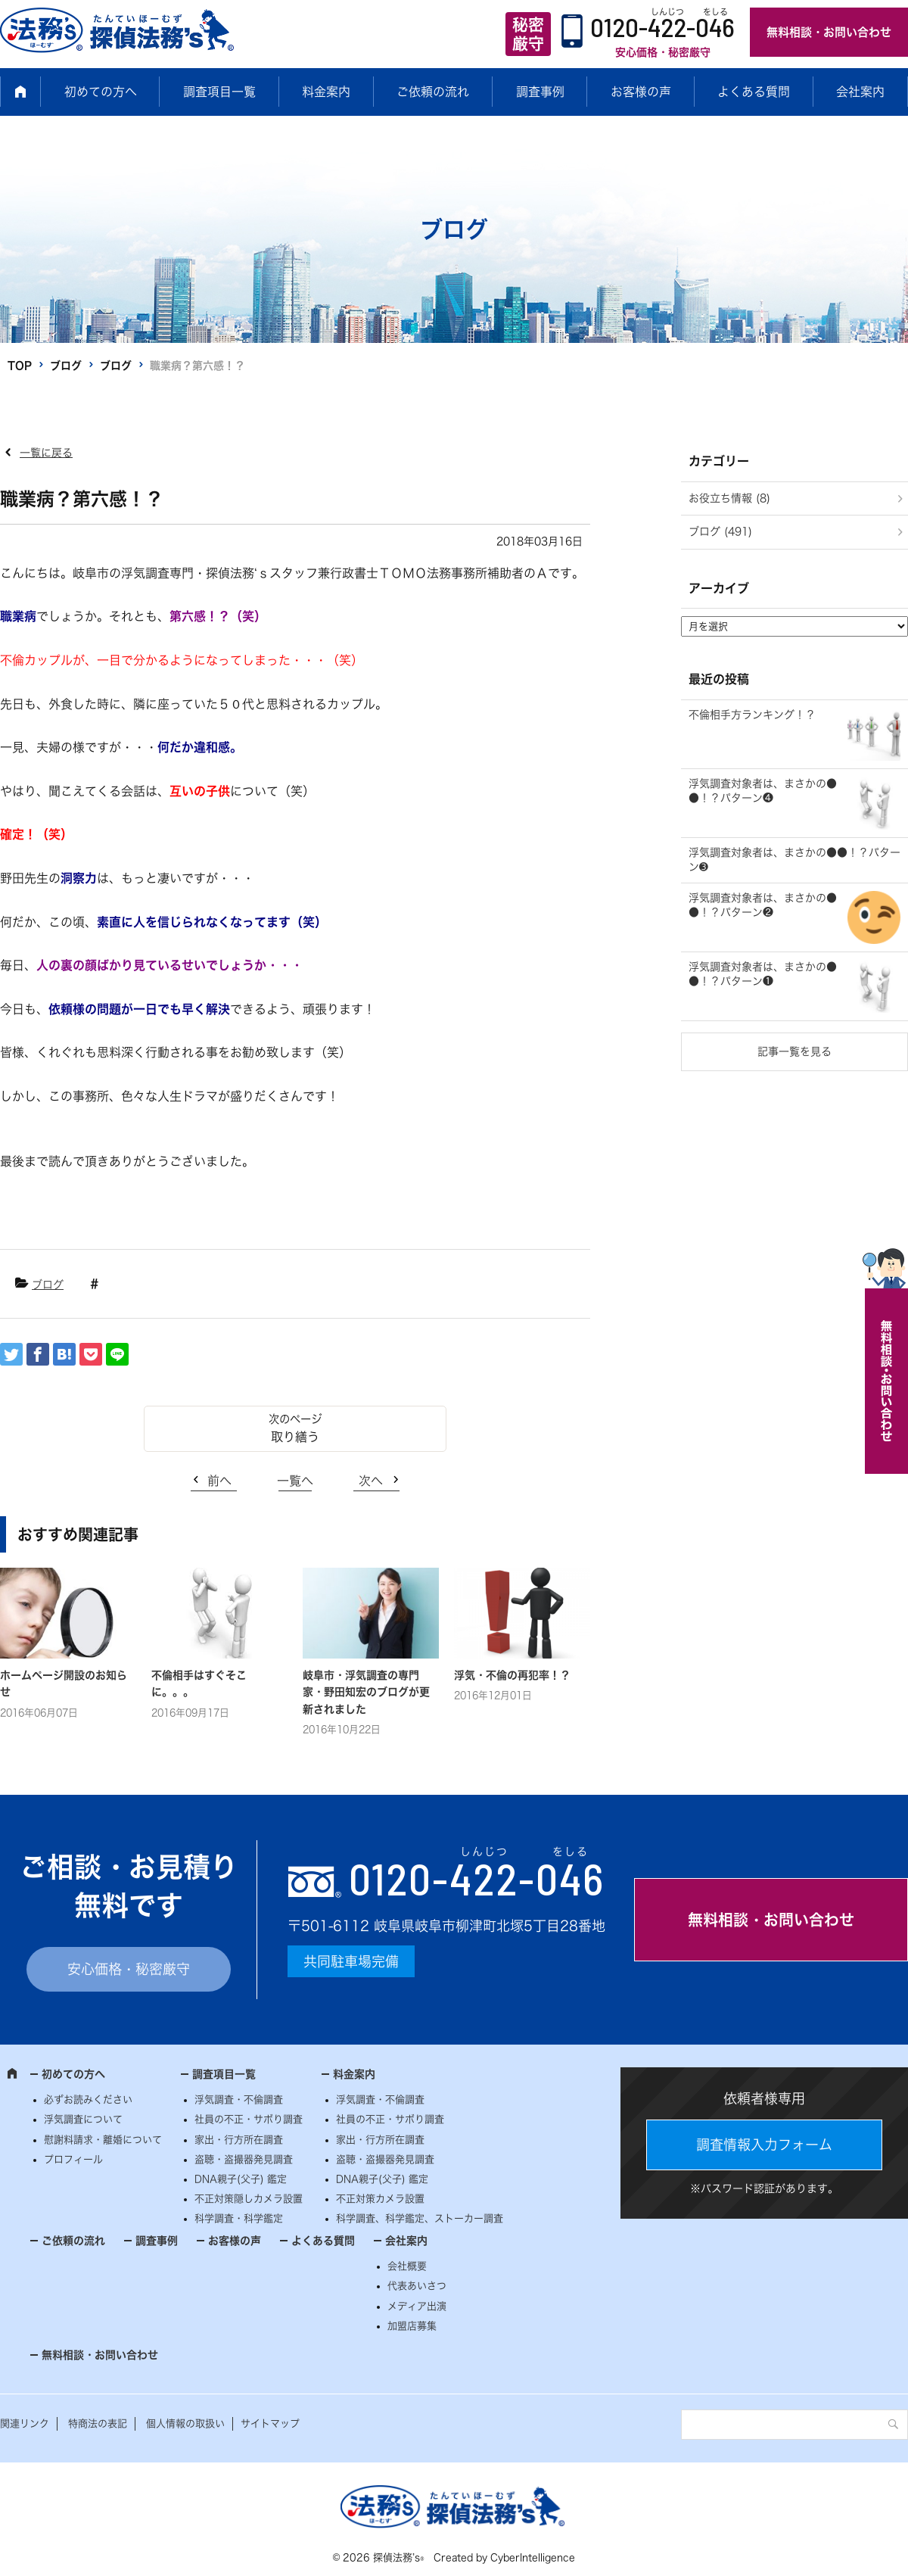  Describe the element at coordinates (270, 2423) in the screenshot. I see `サイトマップ` at that location.